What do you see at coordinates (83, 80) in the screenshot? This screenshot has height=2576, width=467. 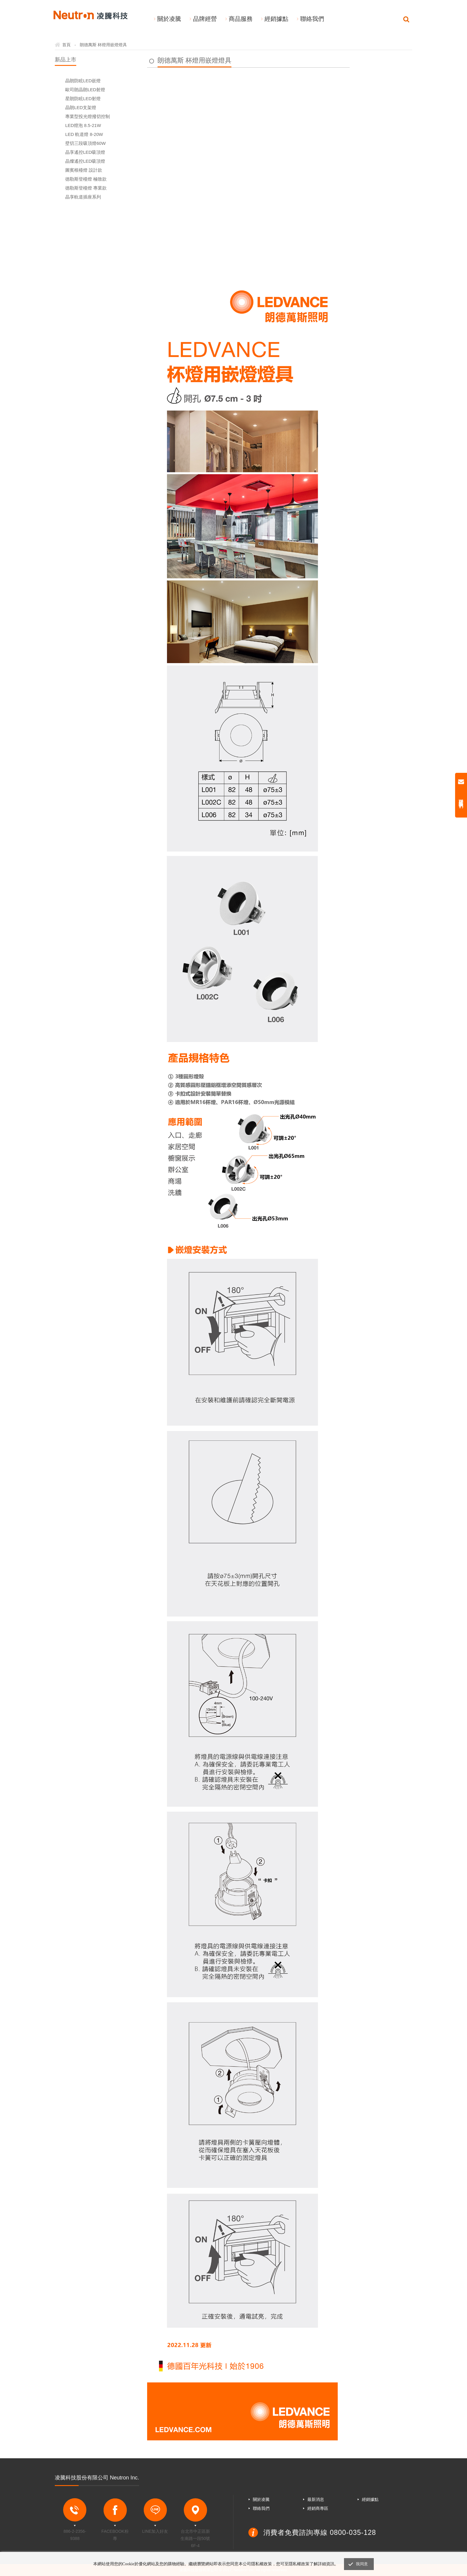 I see `晶朗防眩LED嵌燈` at bounding box center [83, 80].